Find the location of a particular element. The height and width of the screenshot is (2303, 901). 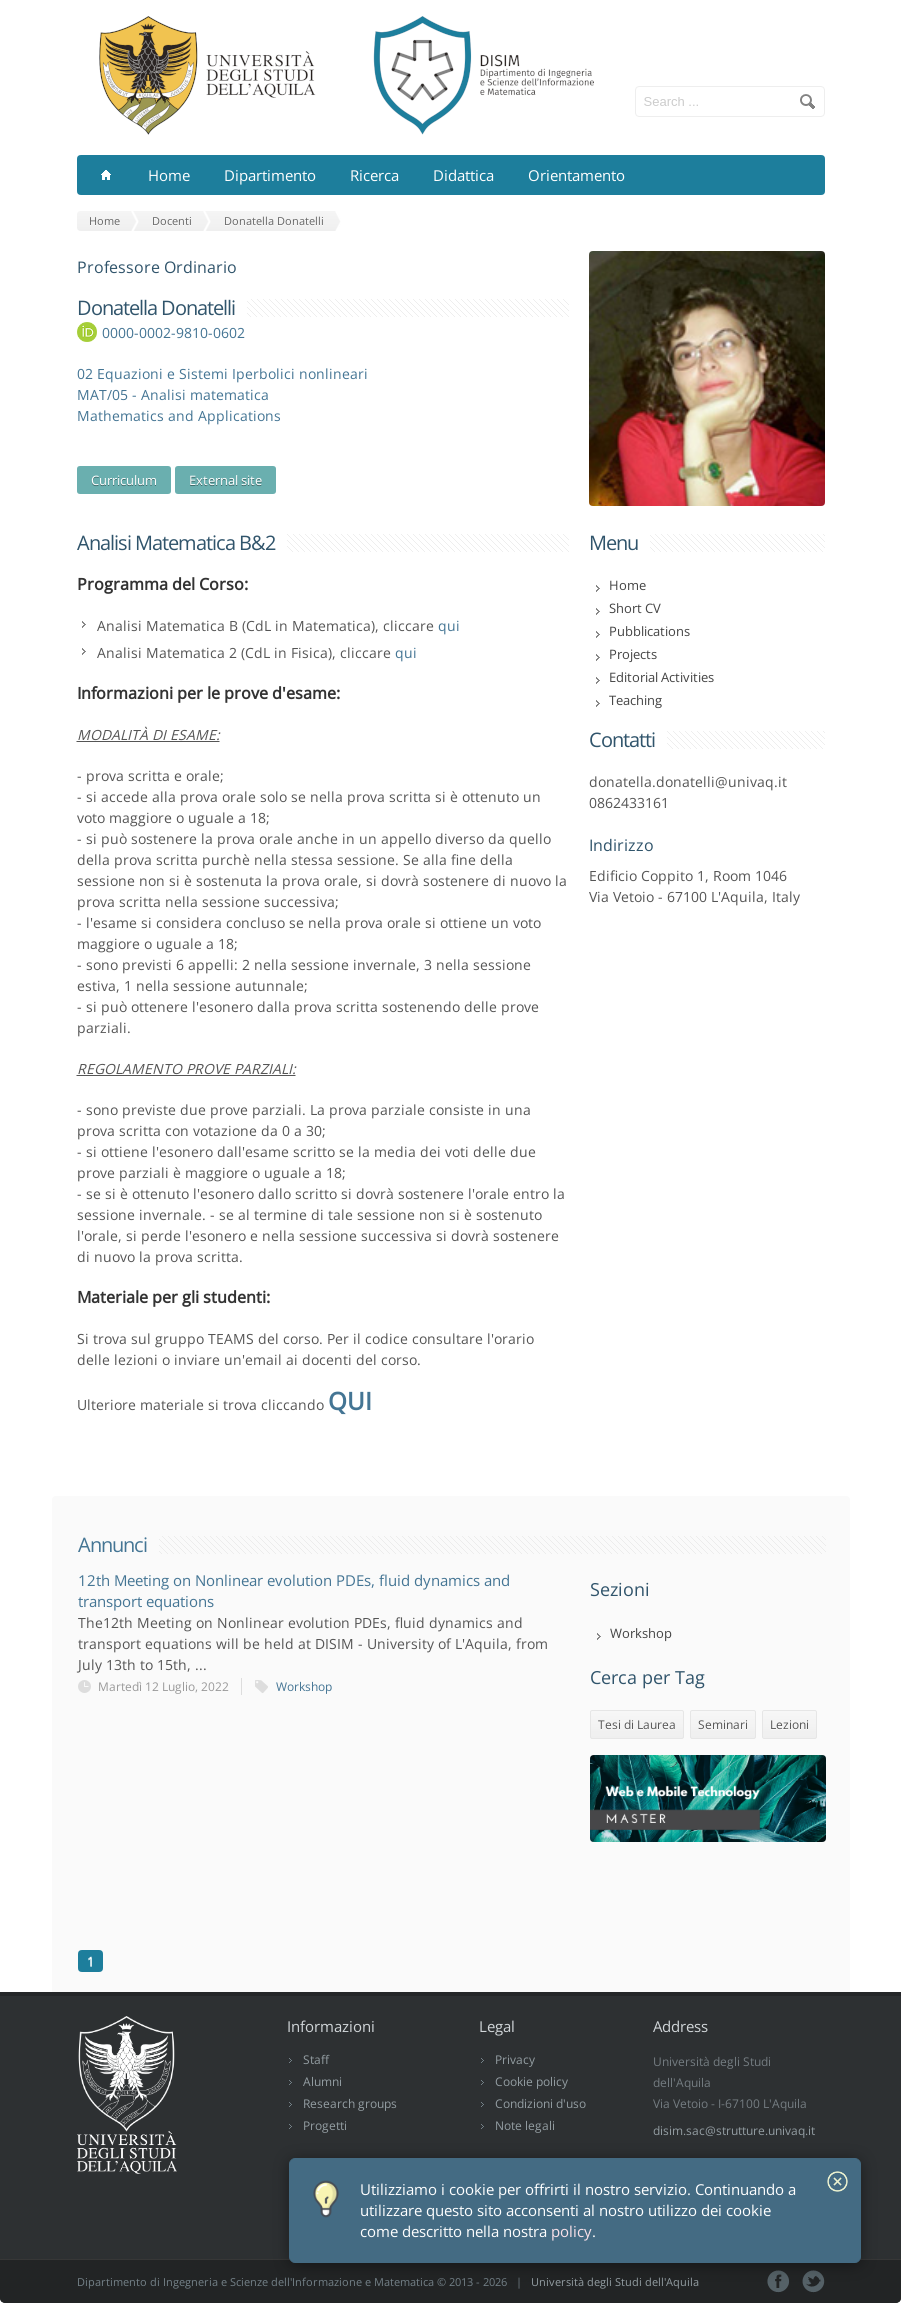

disim.sac@strutture.univaq.it is located at coordinates (734, 2130).